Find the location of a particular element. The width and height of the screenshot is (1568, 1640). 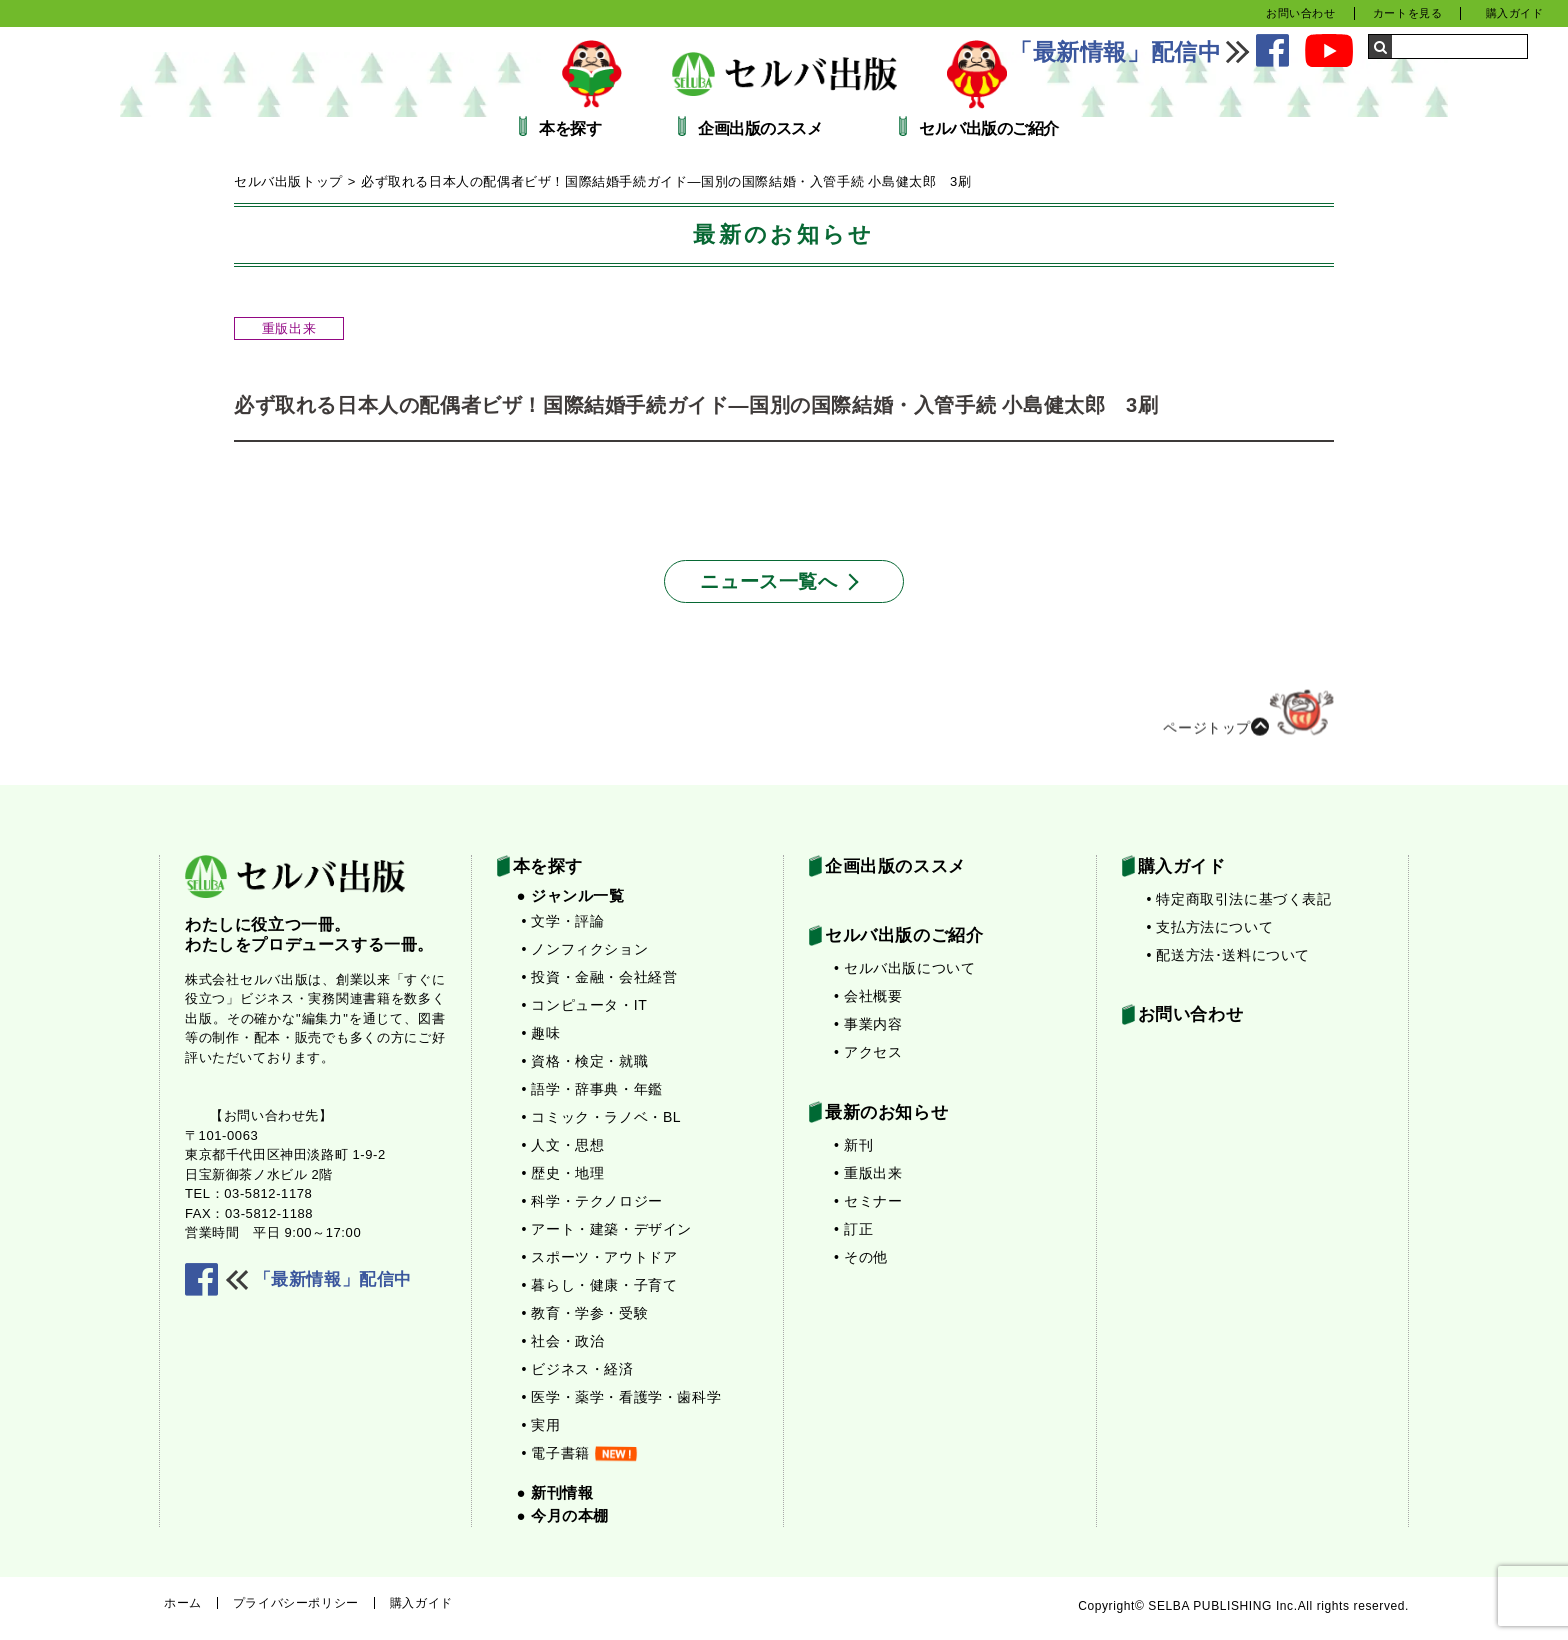

• 事業内容 is located at coordinates (868, 1024).